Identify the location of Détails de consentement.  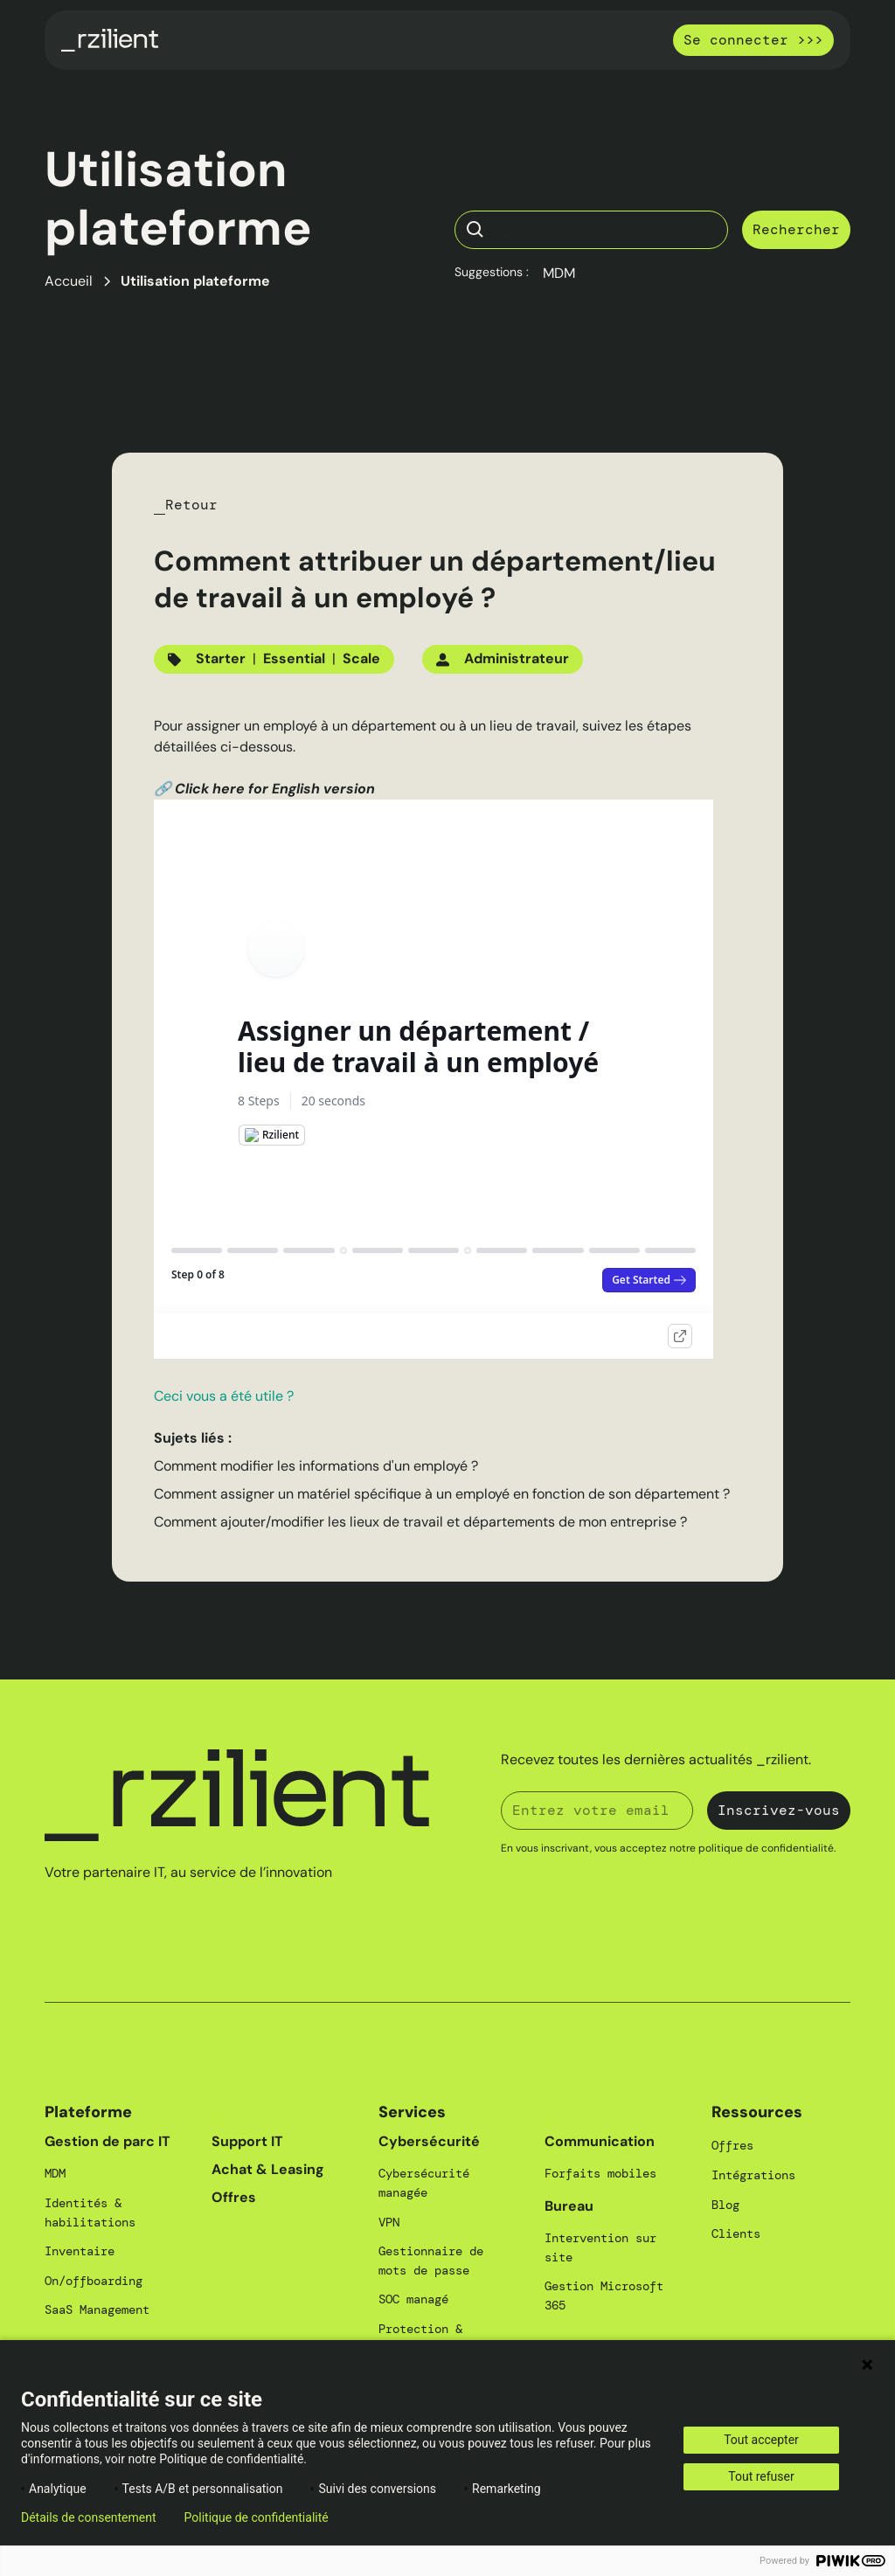
(88, 2517).